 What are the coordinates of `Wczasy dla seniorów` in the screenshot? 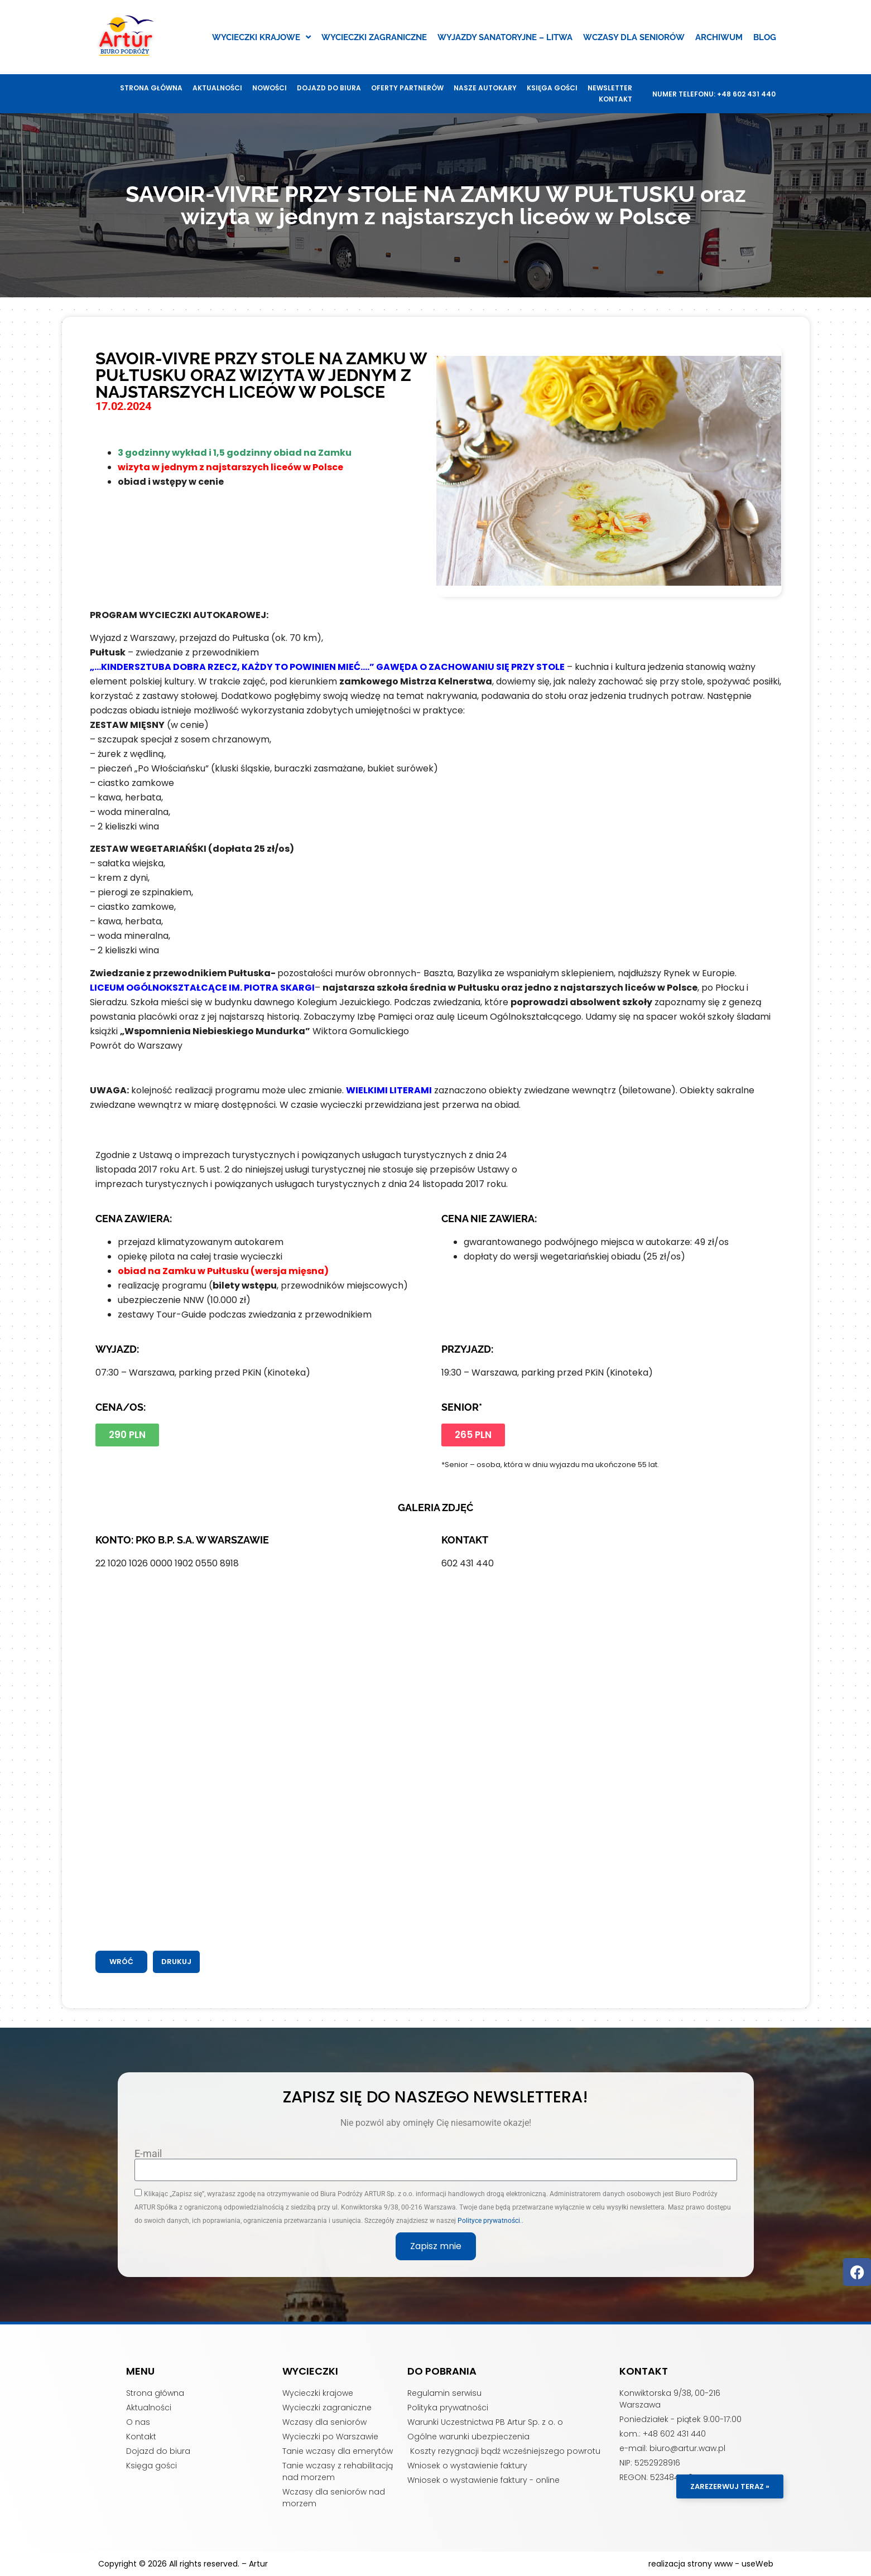 It's located at (634, 37).